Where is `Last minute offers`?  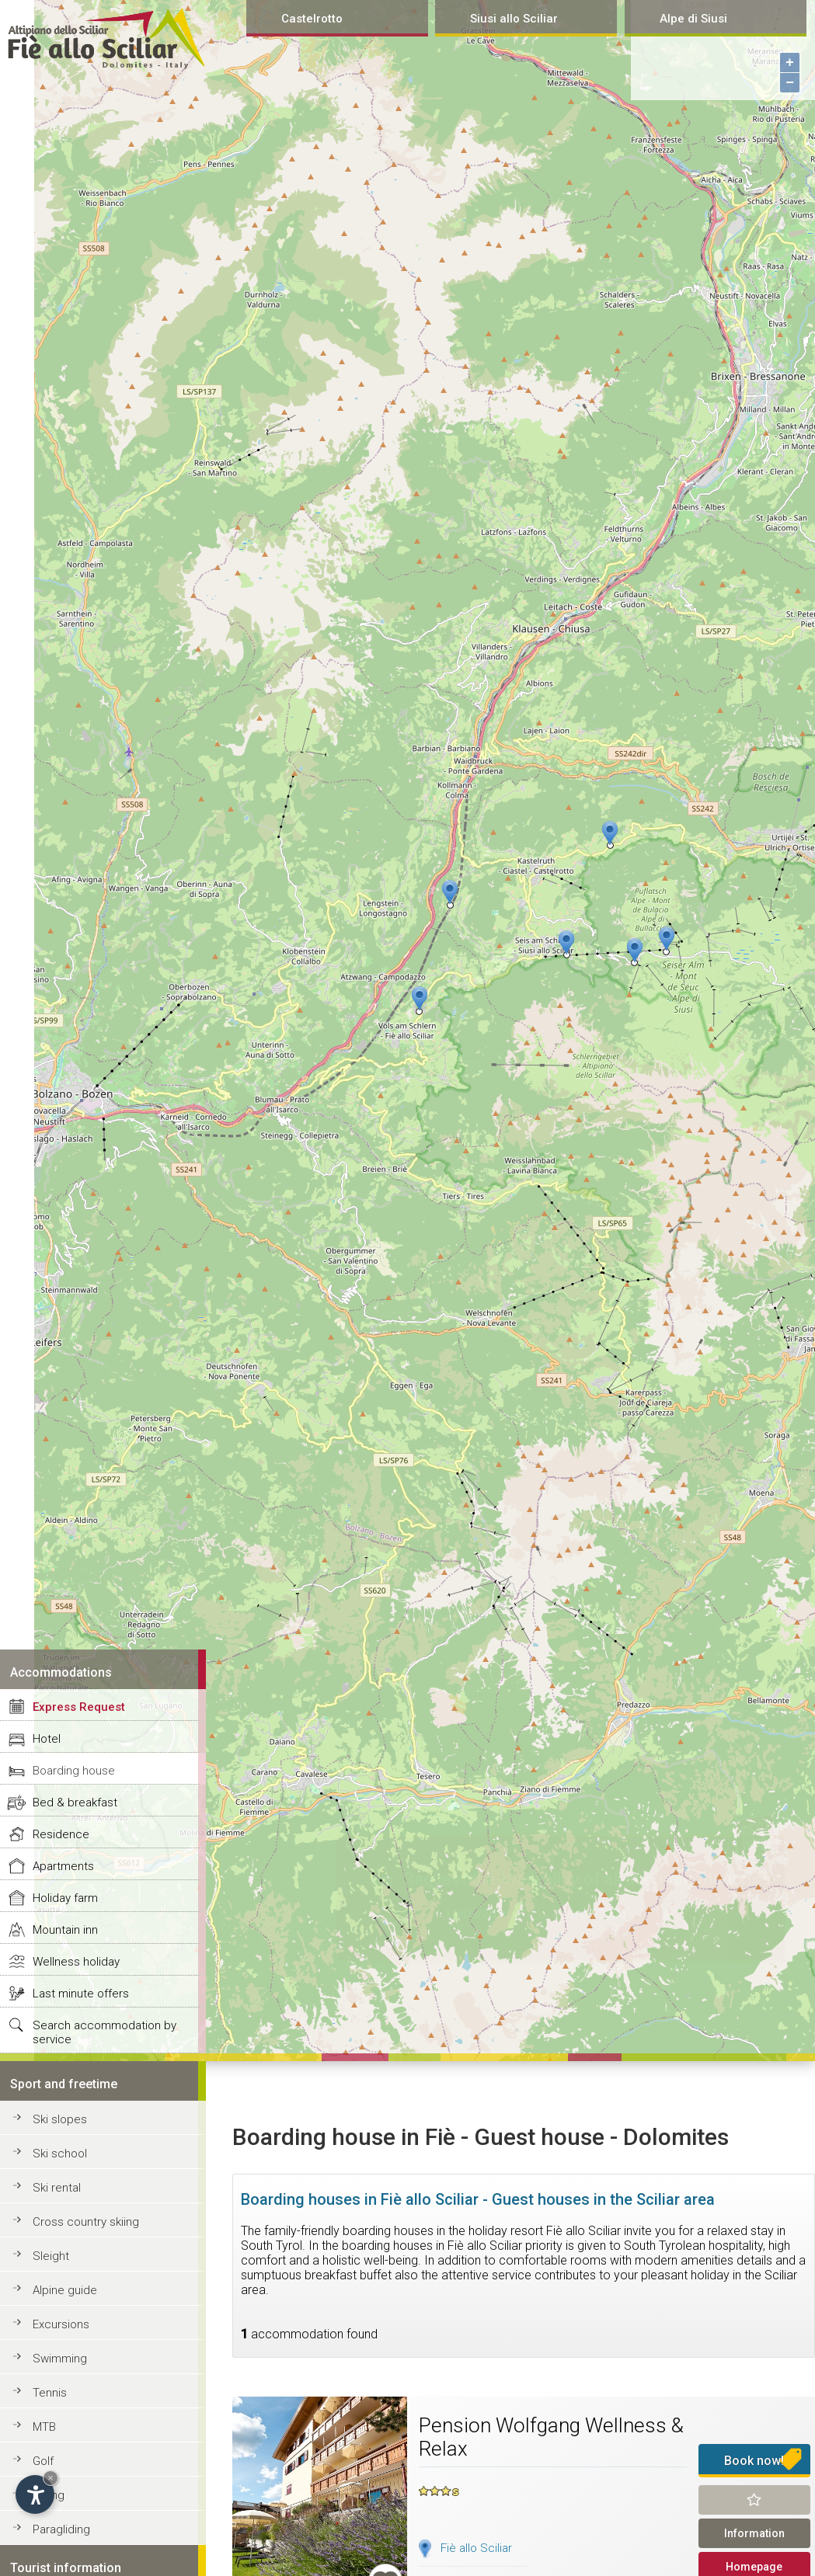
Last minute offers is located at coordinates (81, 1994).